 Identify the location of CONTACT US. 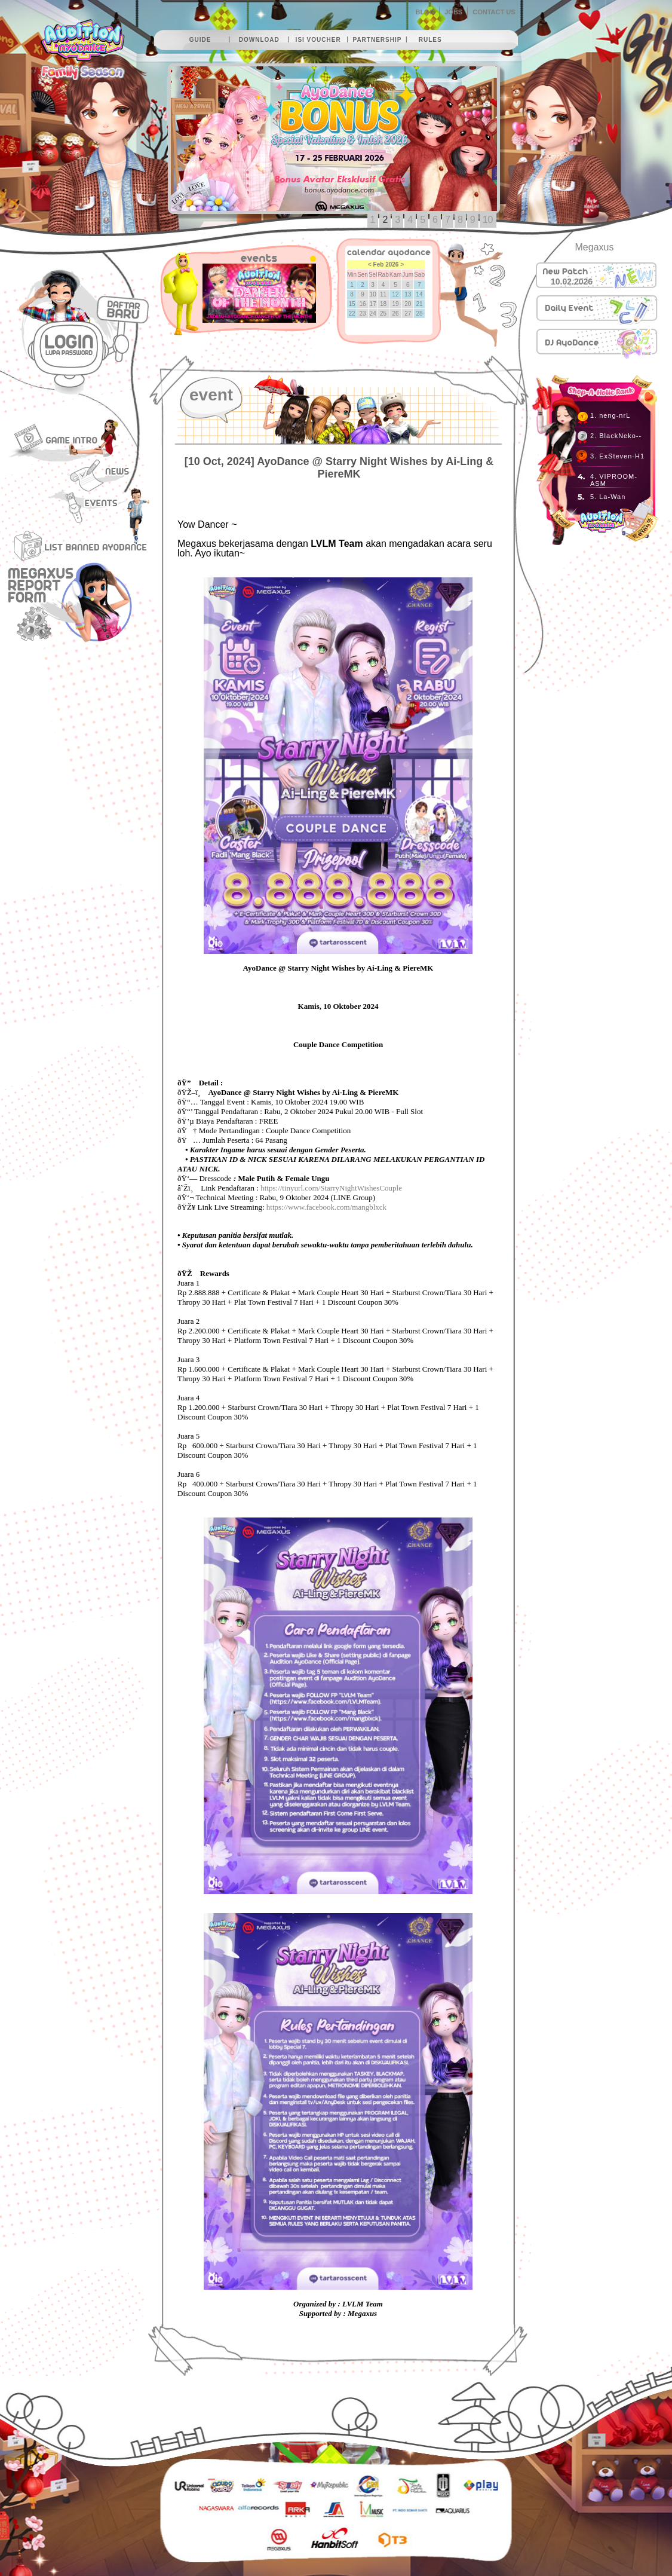
(493, 12).